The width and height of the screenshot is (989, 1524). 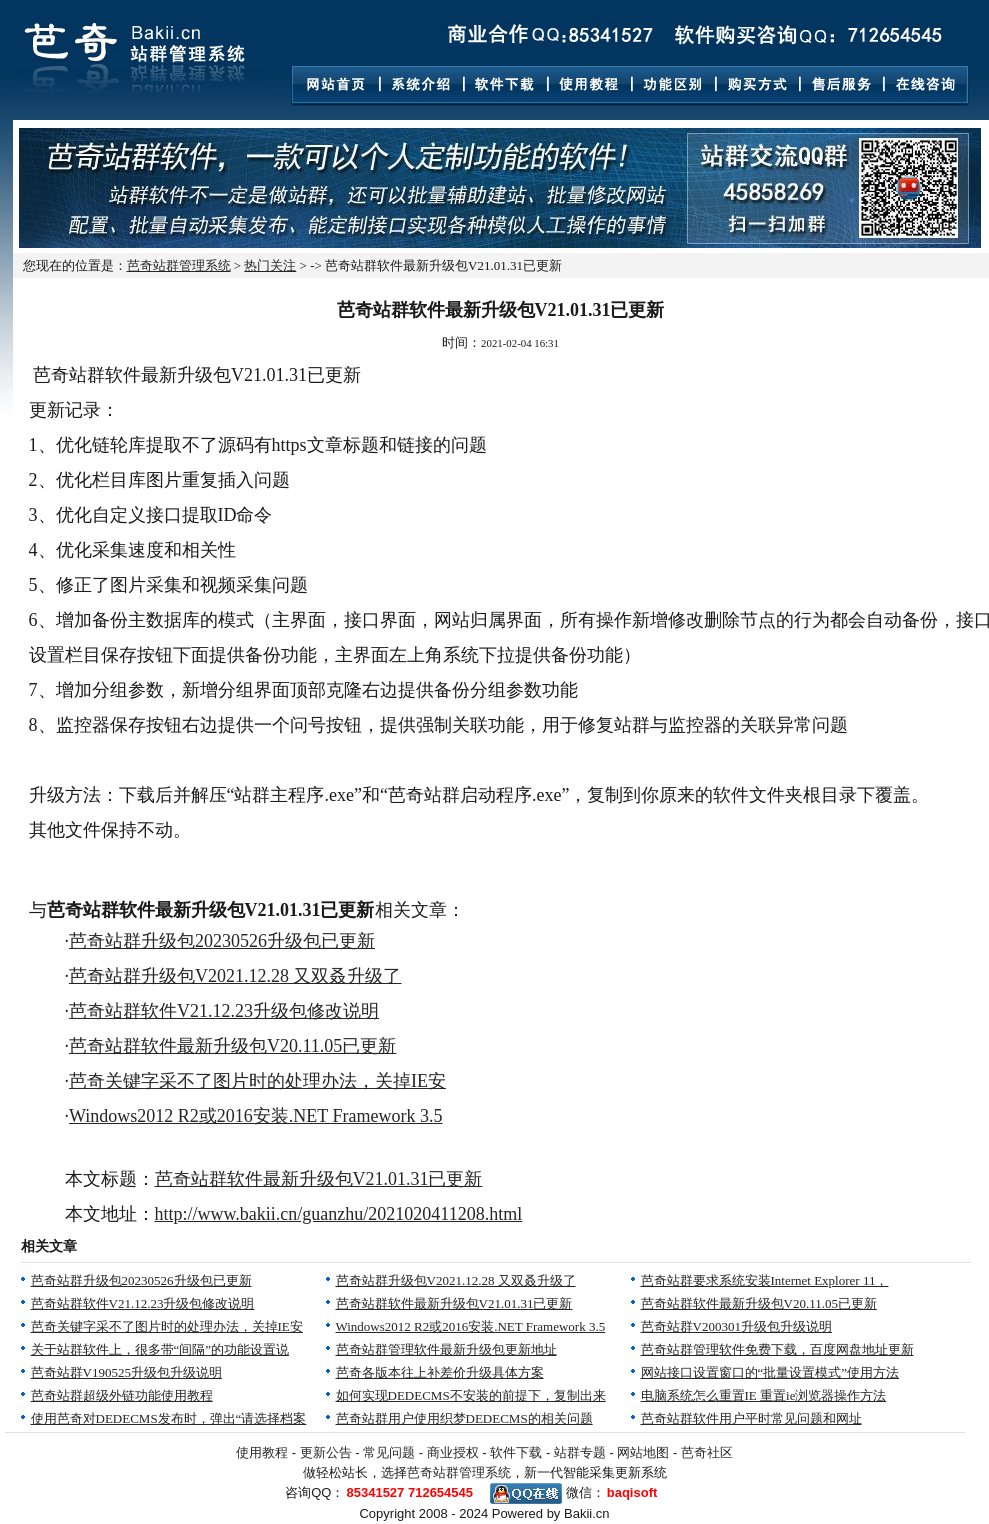 What do you see at coordinates (751, 1418) in the screenshot?
I see `芭奇站群软件用户平时常见问题和网址` at bounding box center [751, 1418].